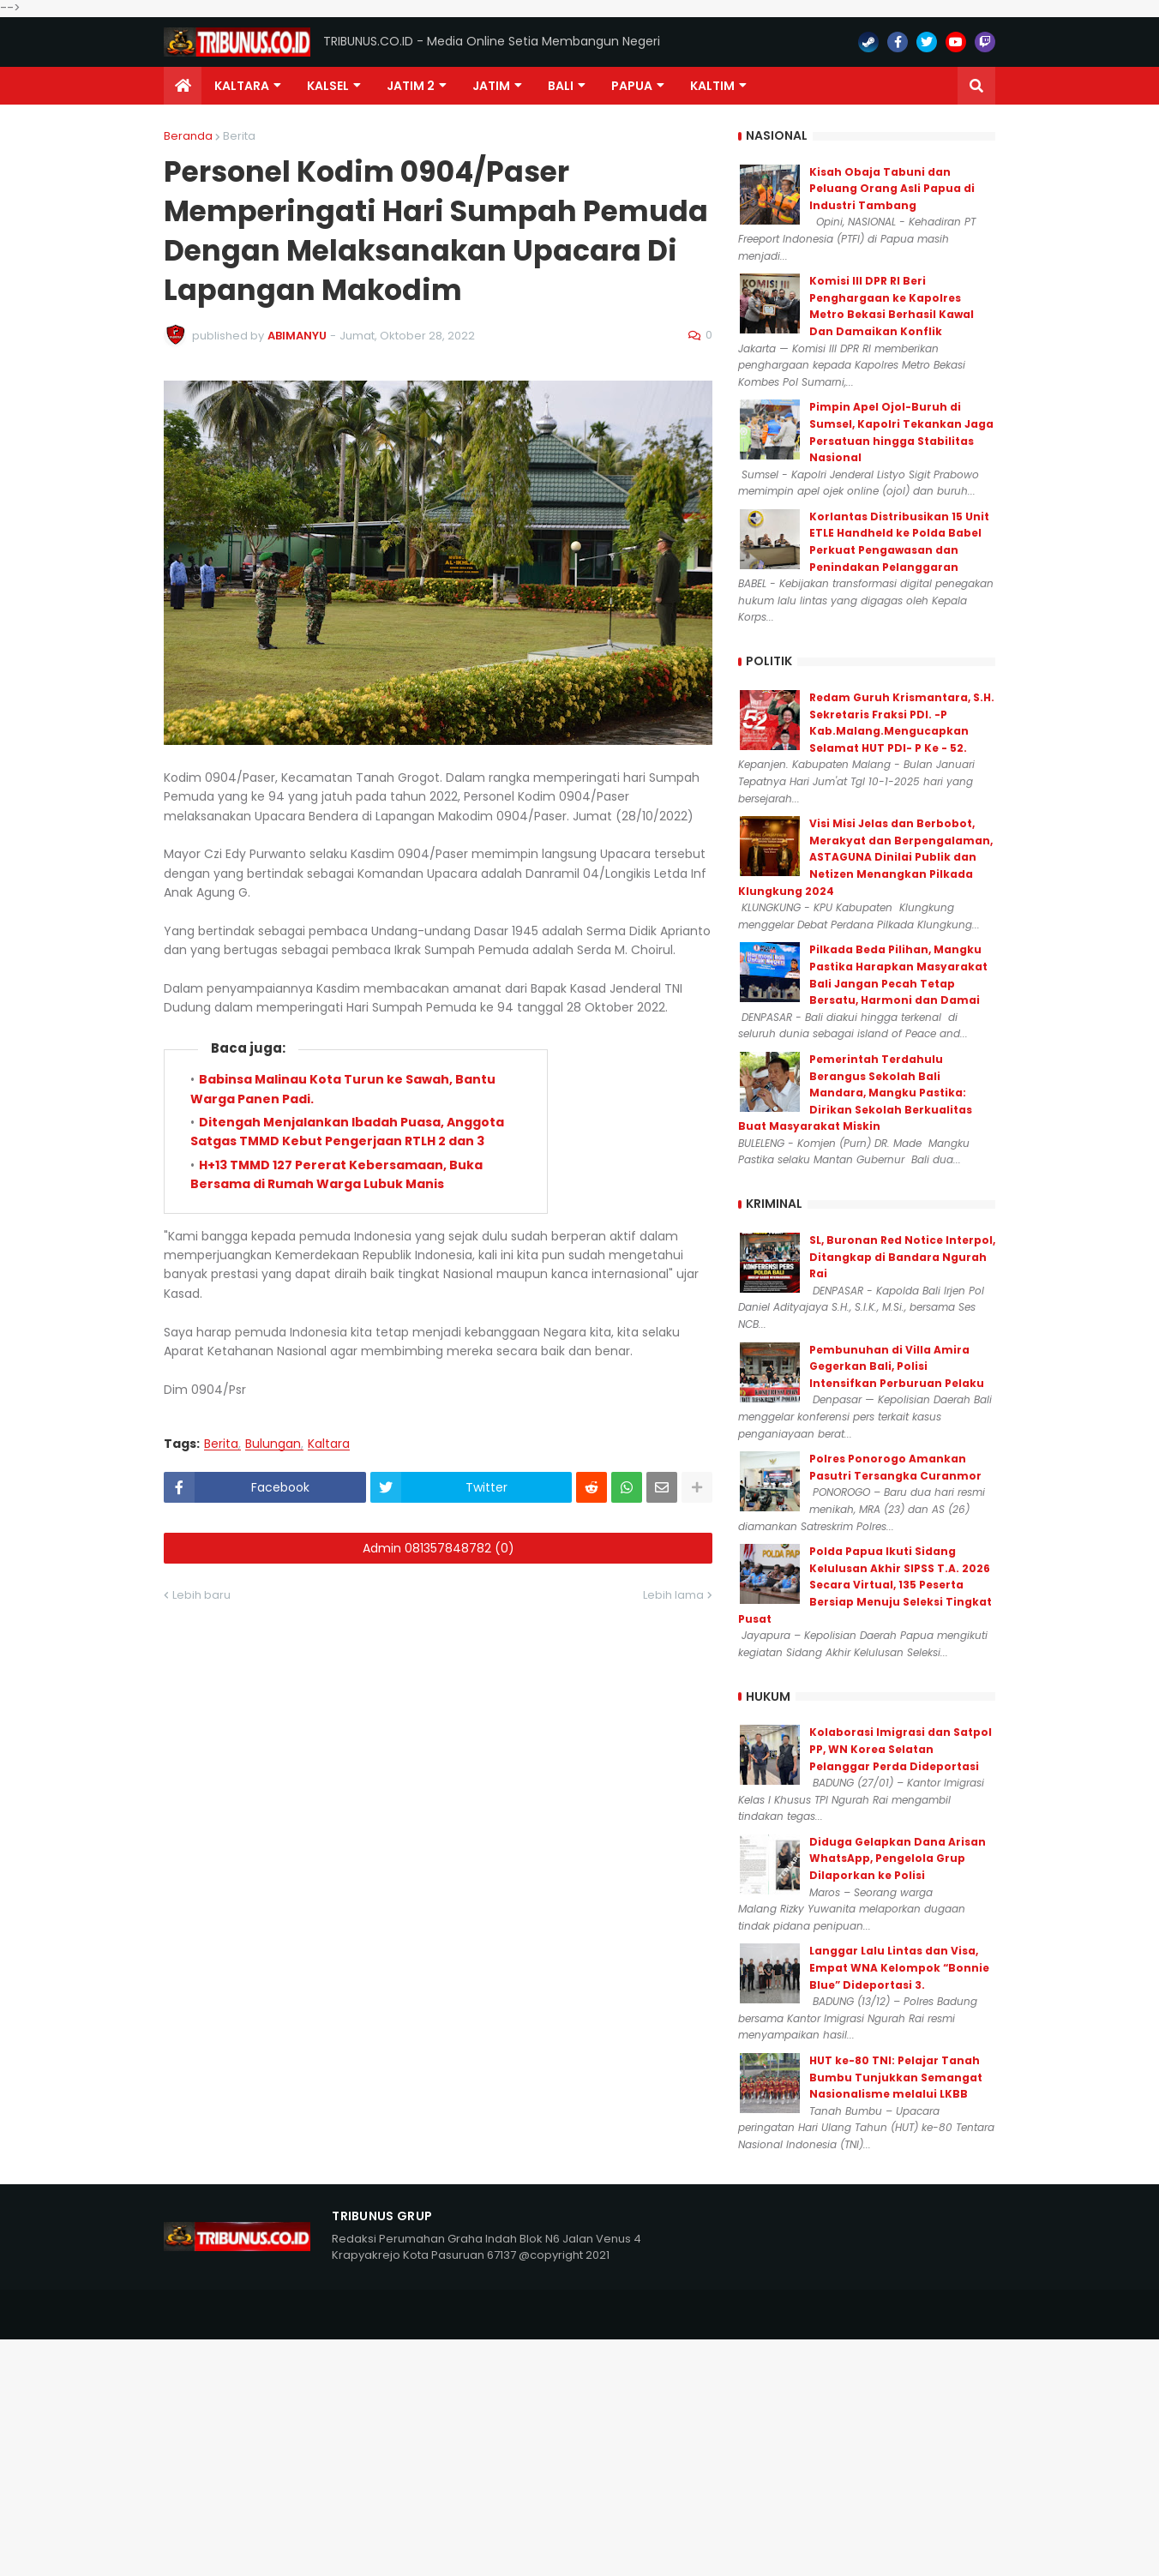 The height and width of the screenshot is (2576, 1159). What do you see at coordinates (560, 85) in the screenshot?
I see `Bali [menuitem]` at bounding box center [560, 85].